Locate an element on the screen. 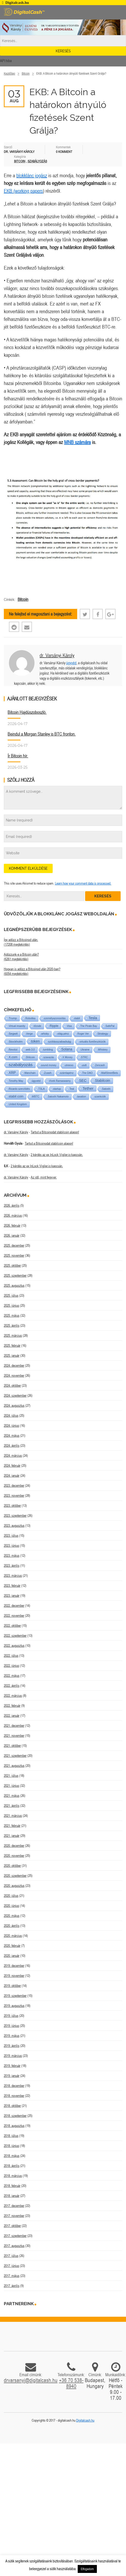 The image size is (126, 2576). 2018. június is located at coordinates (11, 2146).